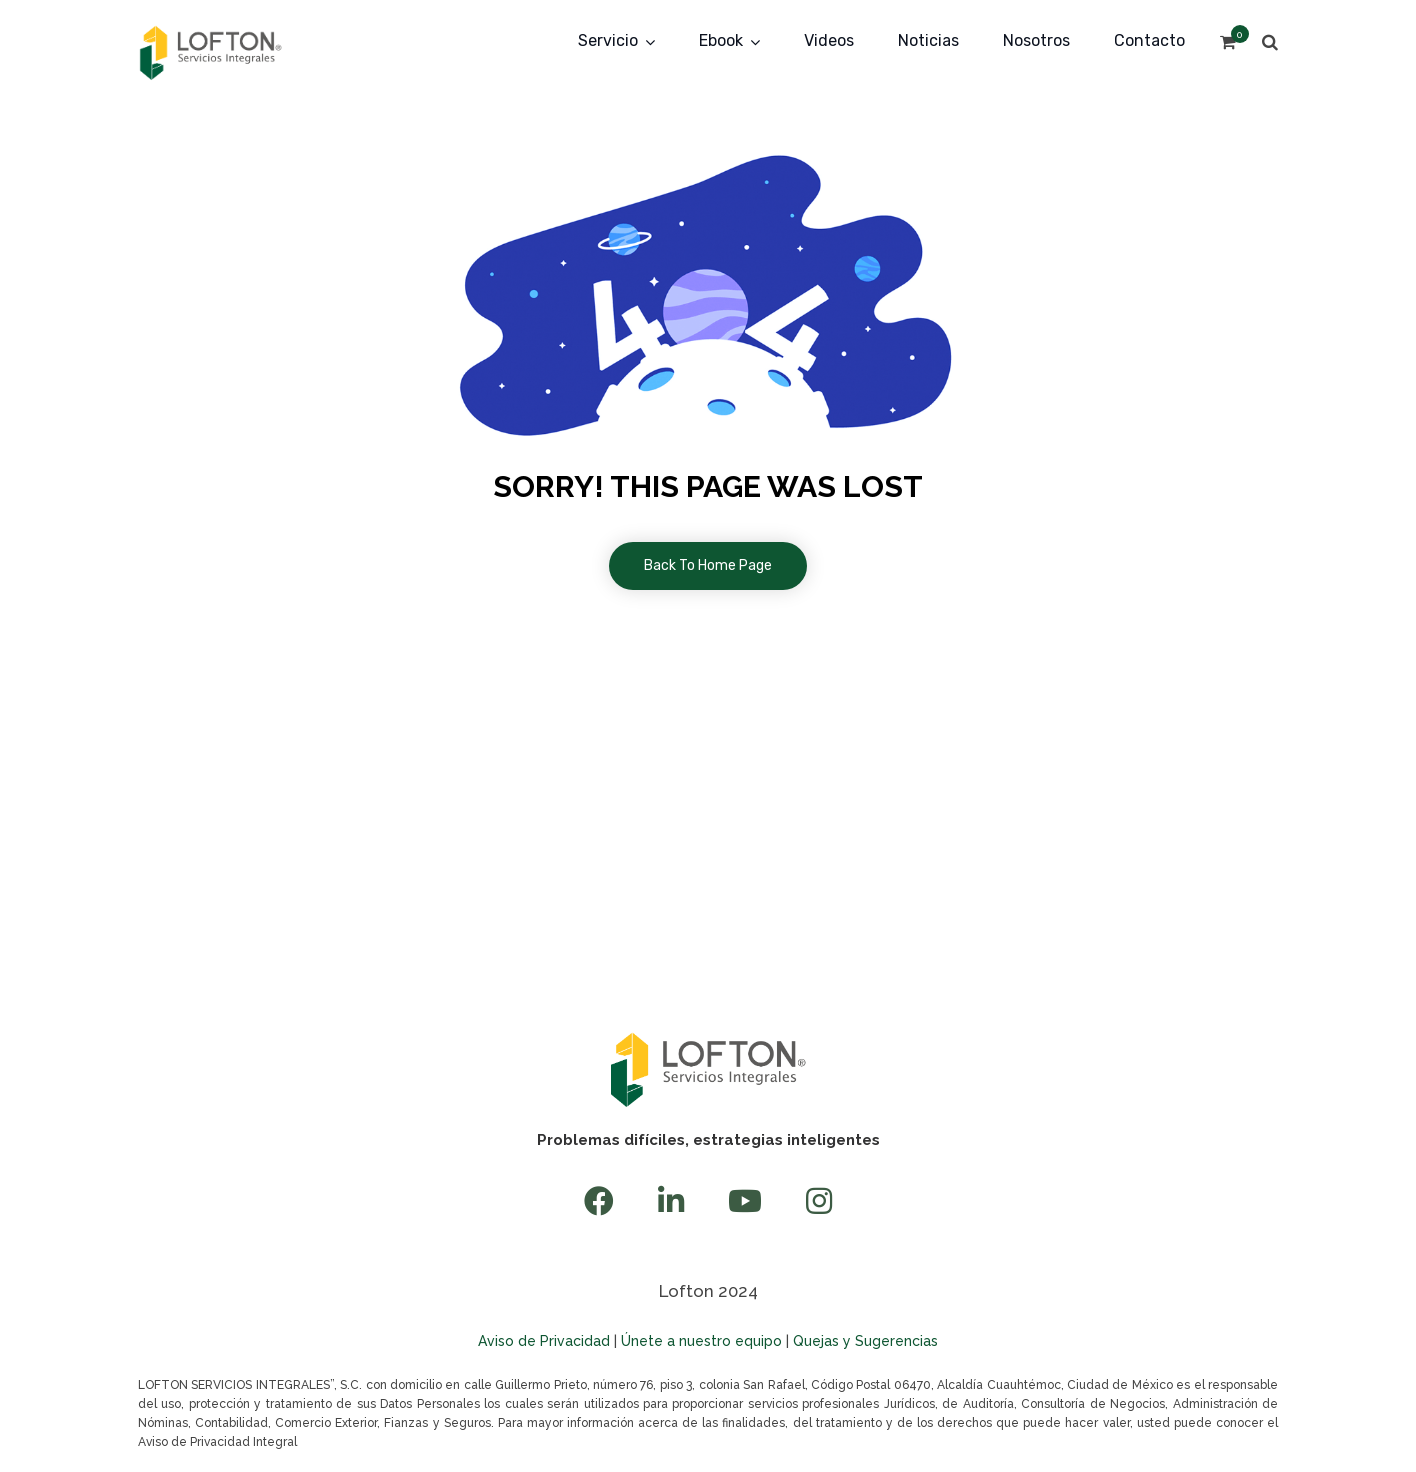 This screenshot has width=1416, height=1472. Describe the element at coordinates (1149, 40) in the screenshot. I see `Contacto` at that location.